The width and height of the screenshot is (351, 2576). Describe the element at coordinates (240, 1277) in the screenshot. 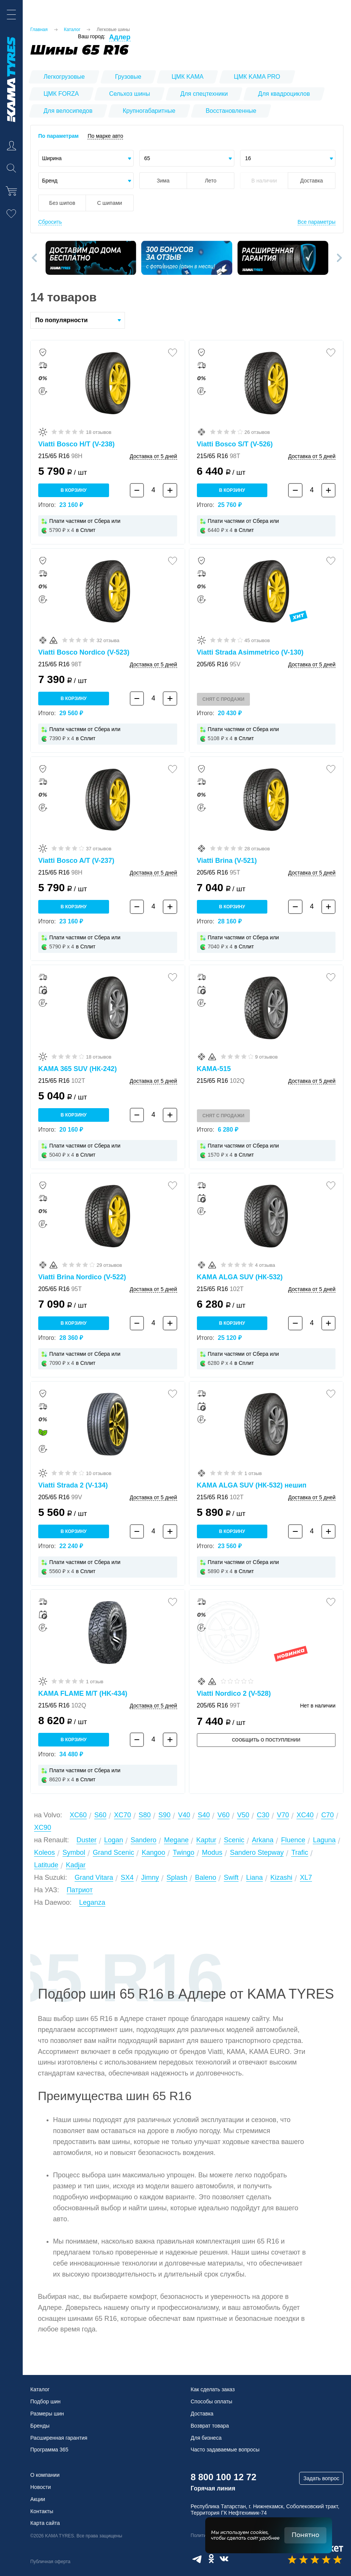

I see `KAMA ALGA SUV (НК-532)` at that location.